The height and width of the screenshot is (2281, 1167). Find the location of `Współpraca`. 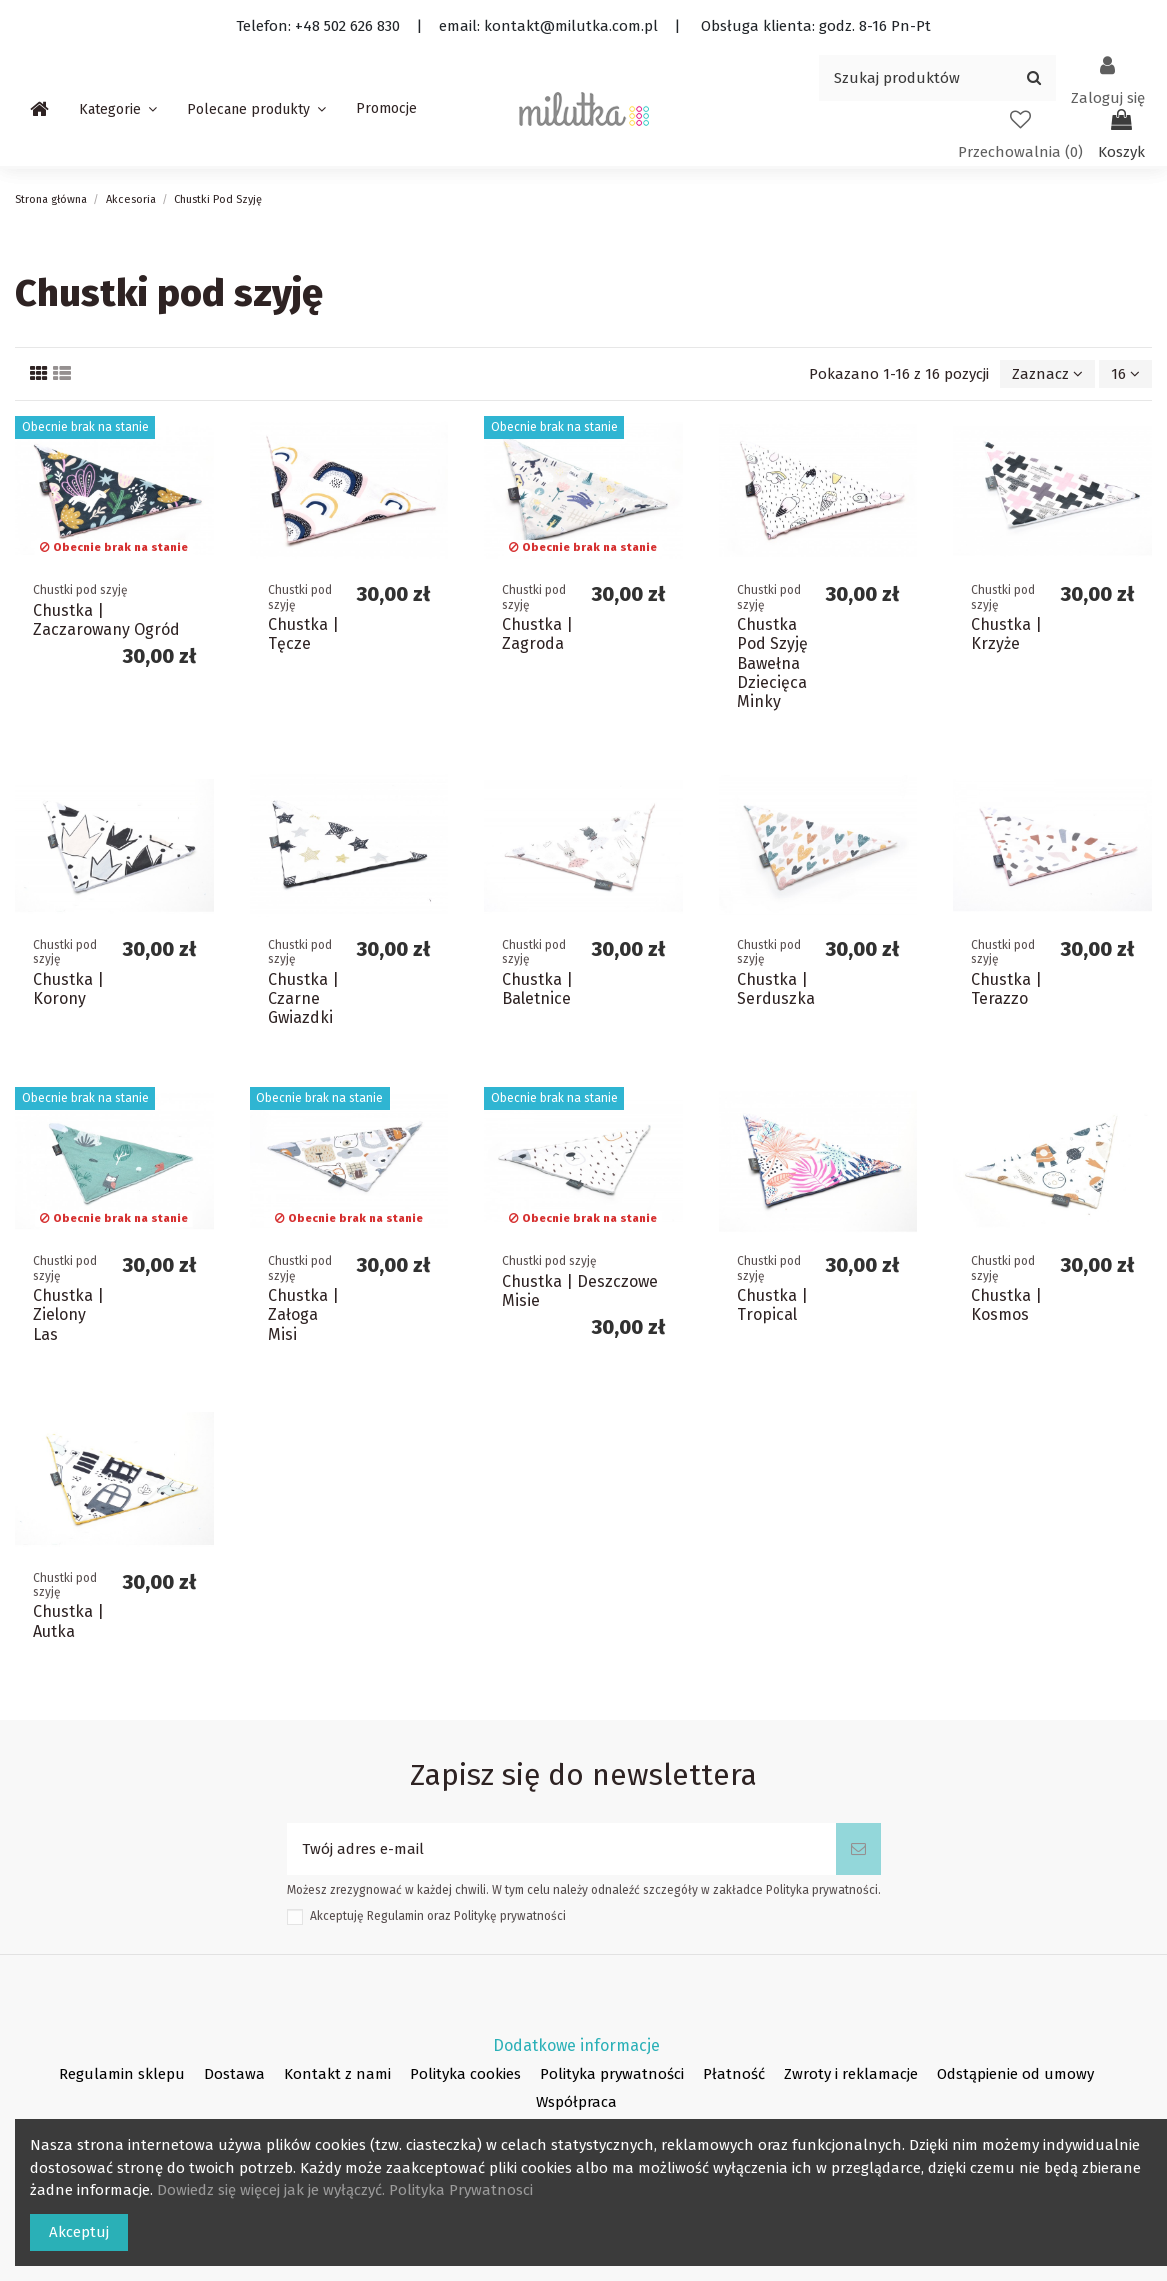

Współpraca is located at coordinates (576, 2102).